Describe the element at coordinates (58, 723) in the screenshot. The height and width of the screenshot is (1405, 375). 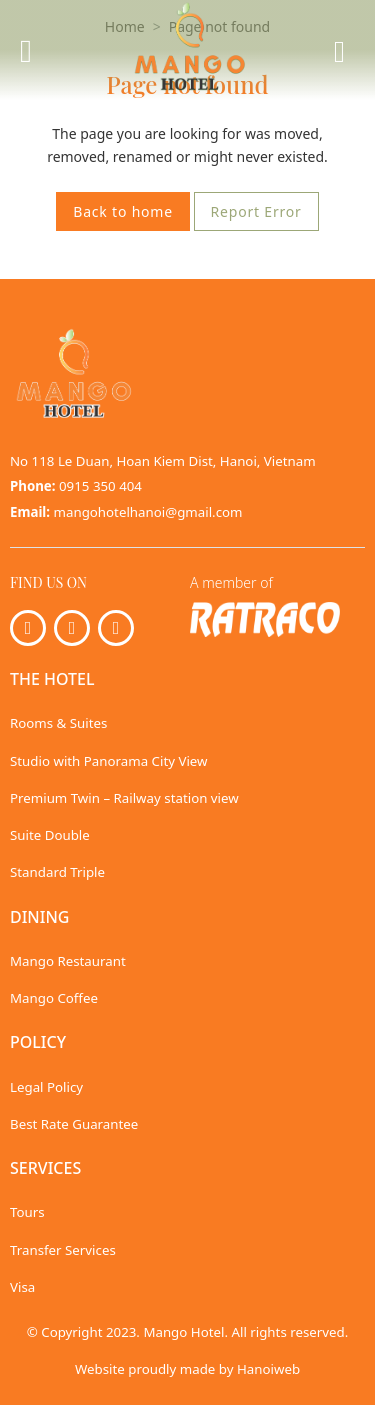
I see `Rooms & Suites` at that location.